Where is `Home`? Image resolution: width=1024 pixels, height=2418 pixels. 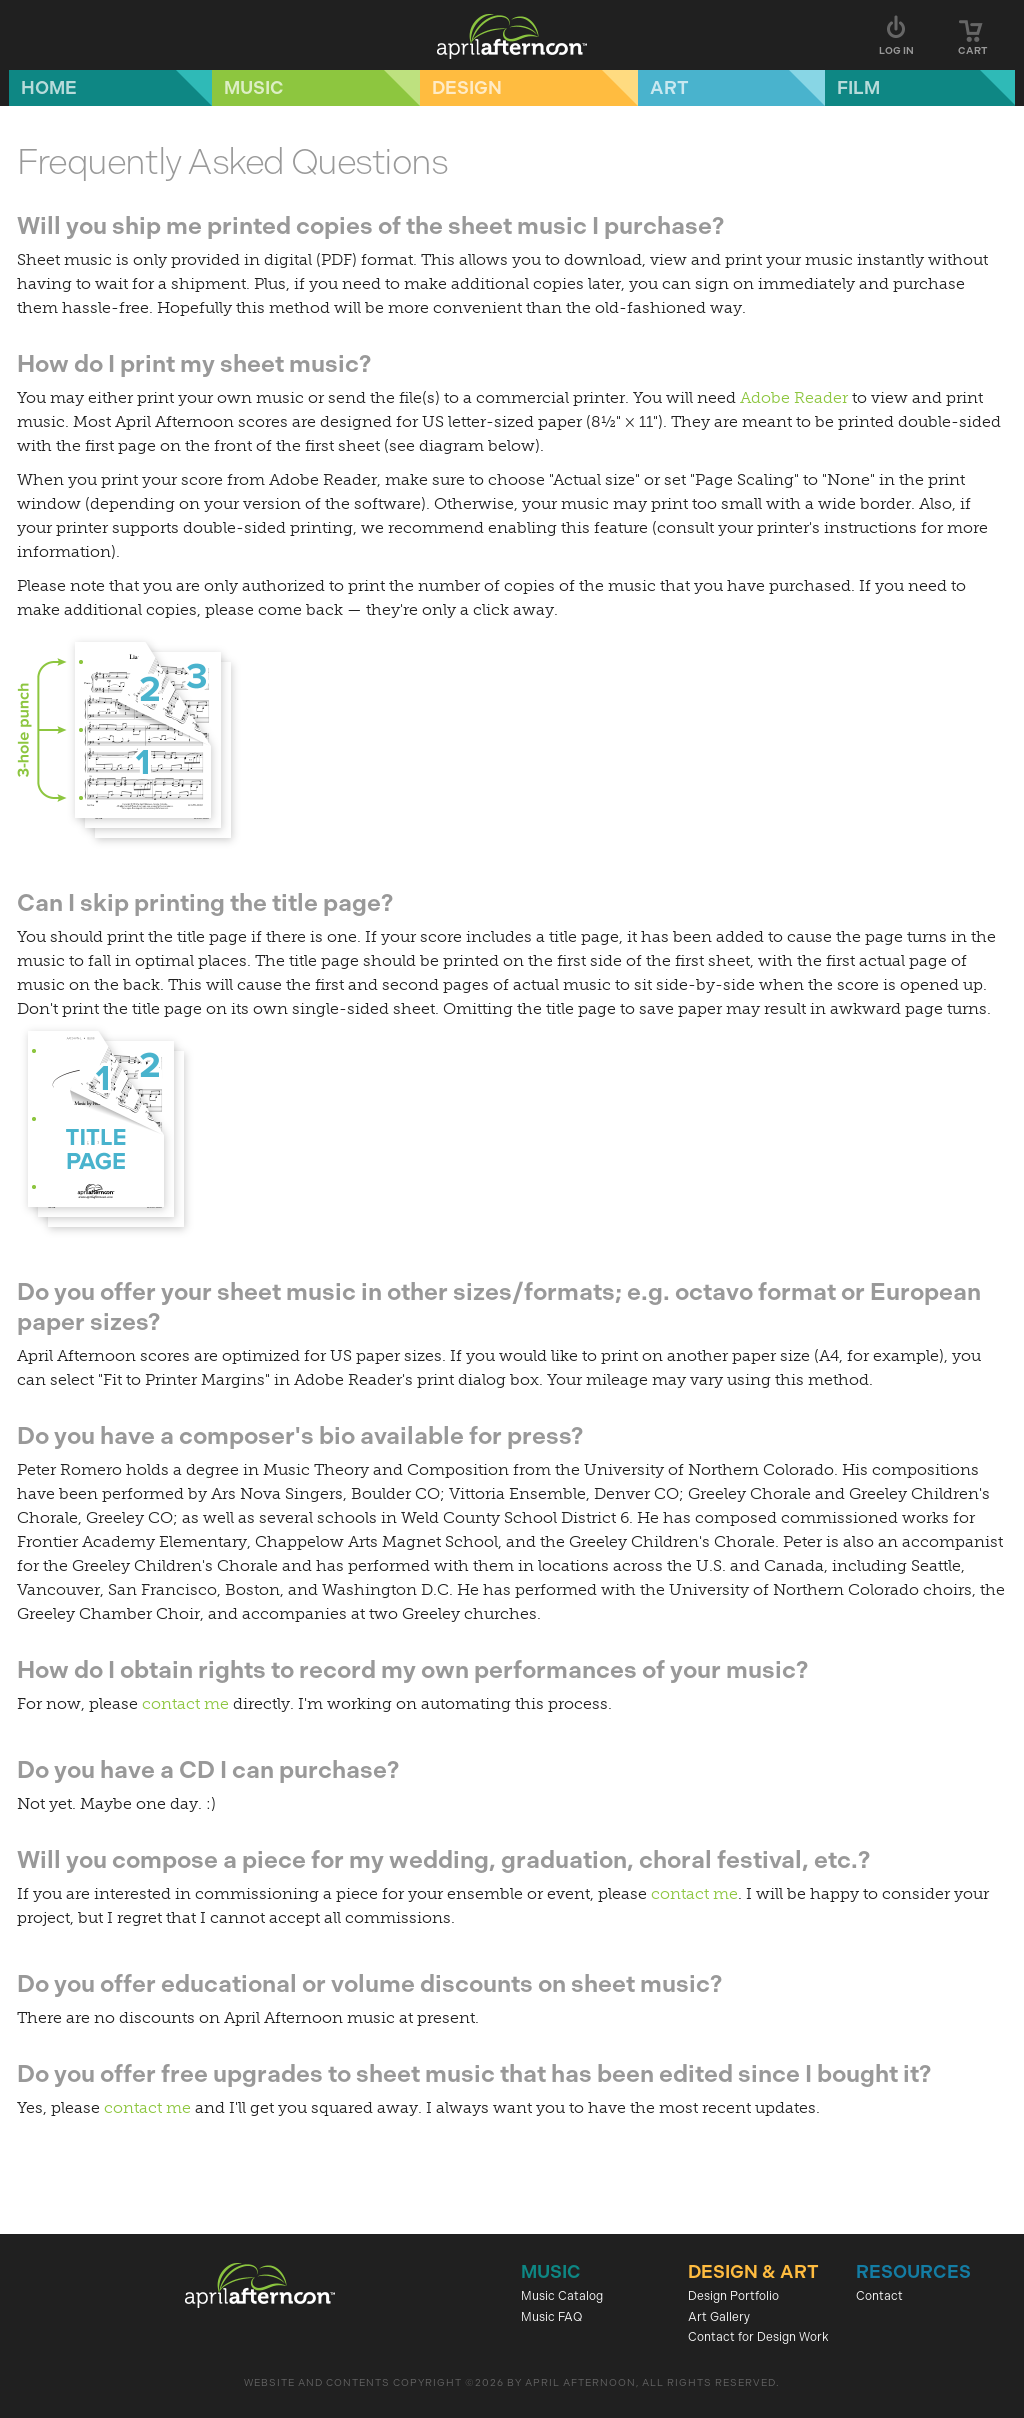
Home is located at coordinates (49, 88).